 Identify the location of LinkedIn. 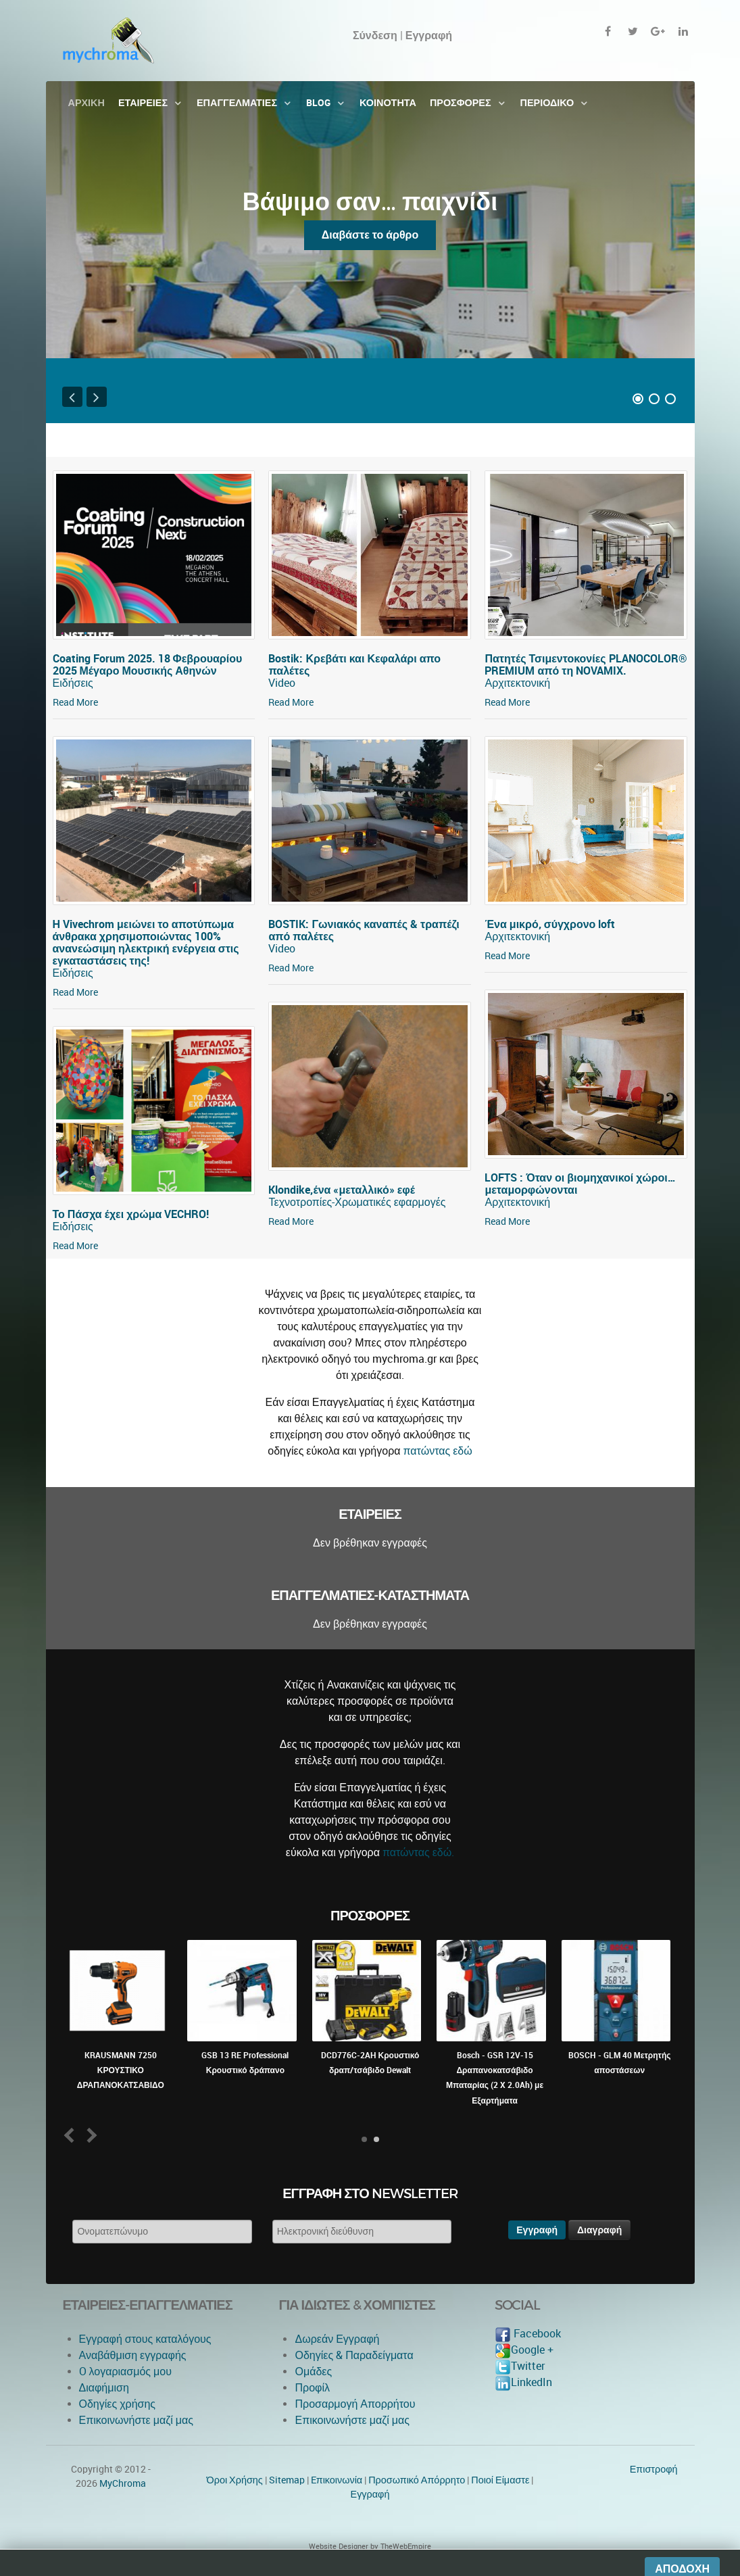
(523, 2382).